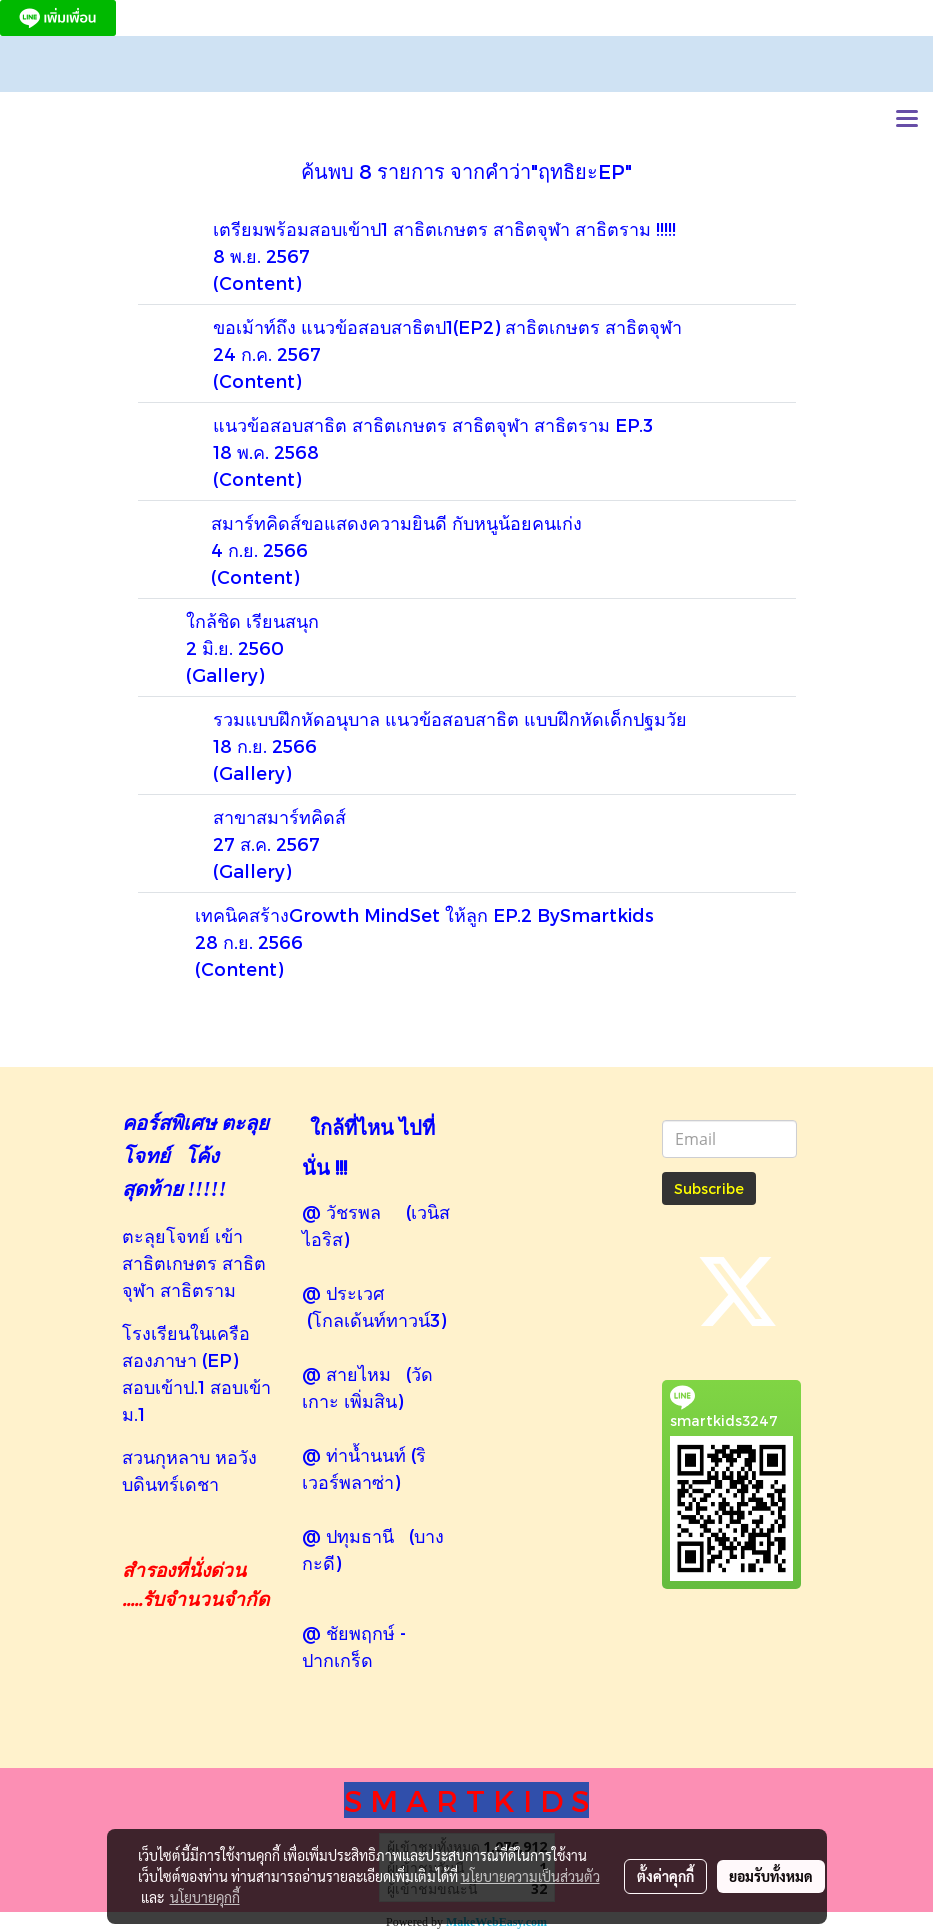 The height and width of the screenshot is (1932, 933). I want to click on แนวข้อสอบสาธิต สาธิตเกษตร สาธิตจุฬา สาธิตราม EP.3, so click(433, 424).